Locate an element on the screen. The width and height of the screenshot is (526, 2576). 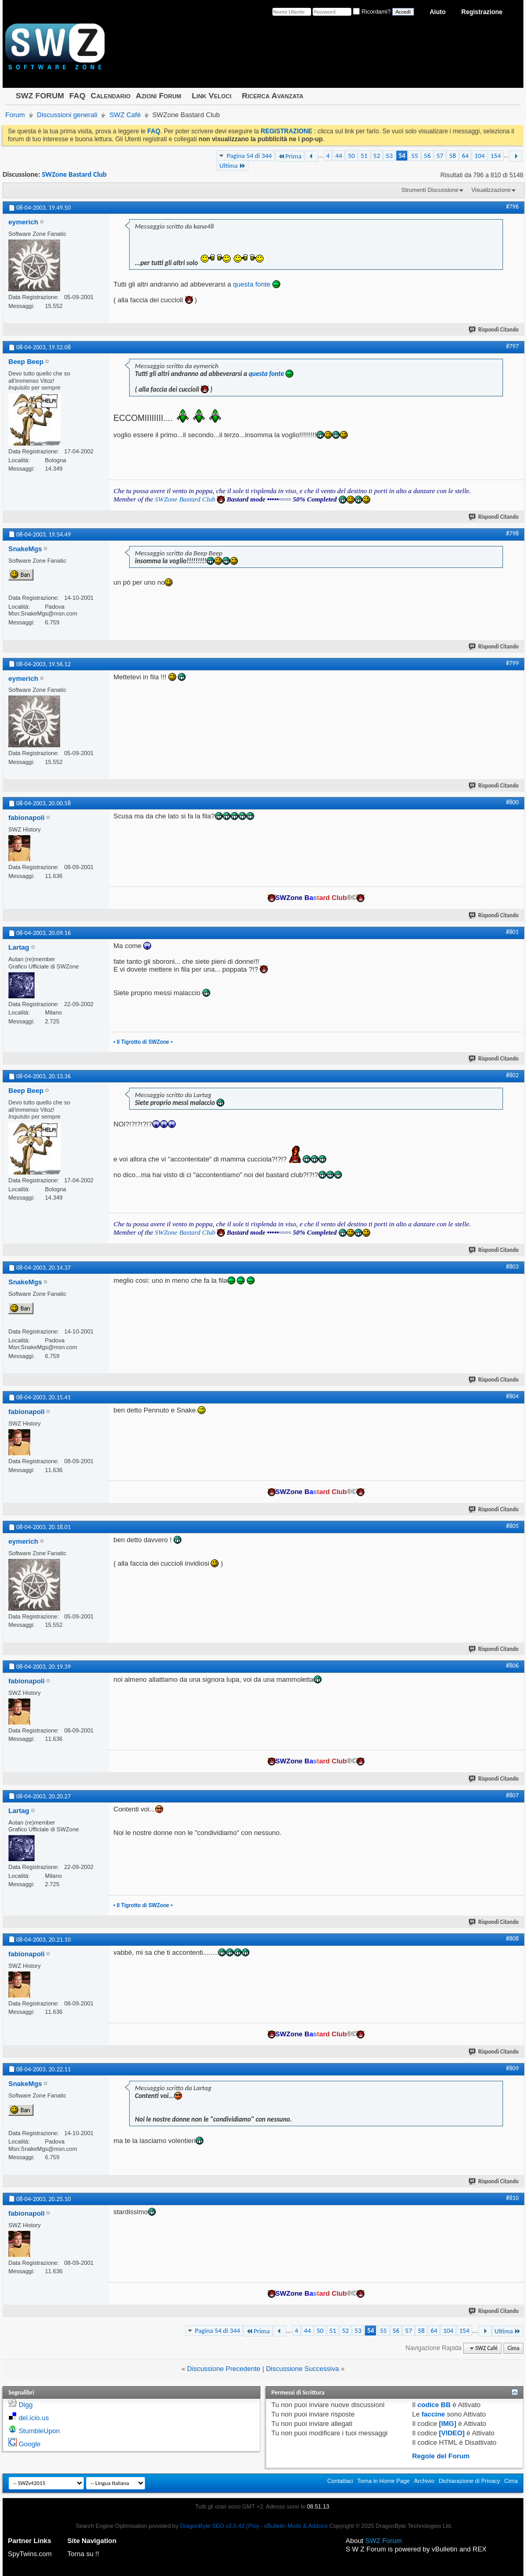
SWZ FORUM is located at coordinates (40, 95).